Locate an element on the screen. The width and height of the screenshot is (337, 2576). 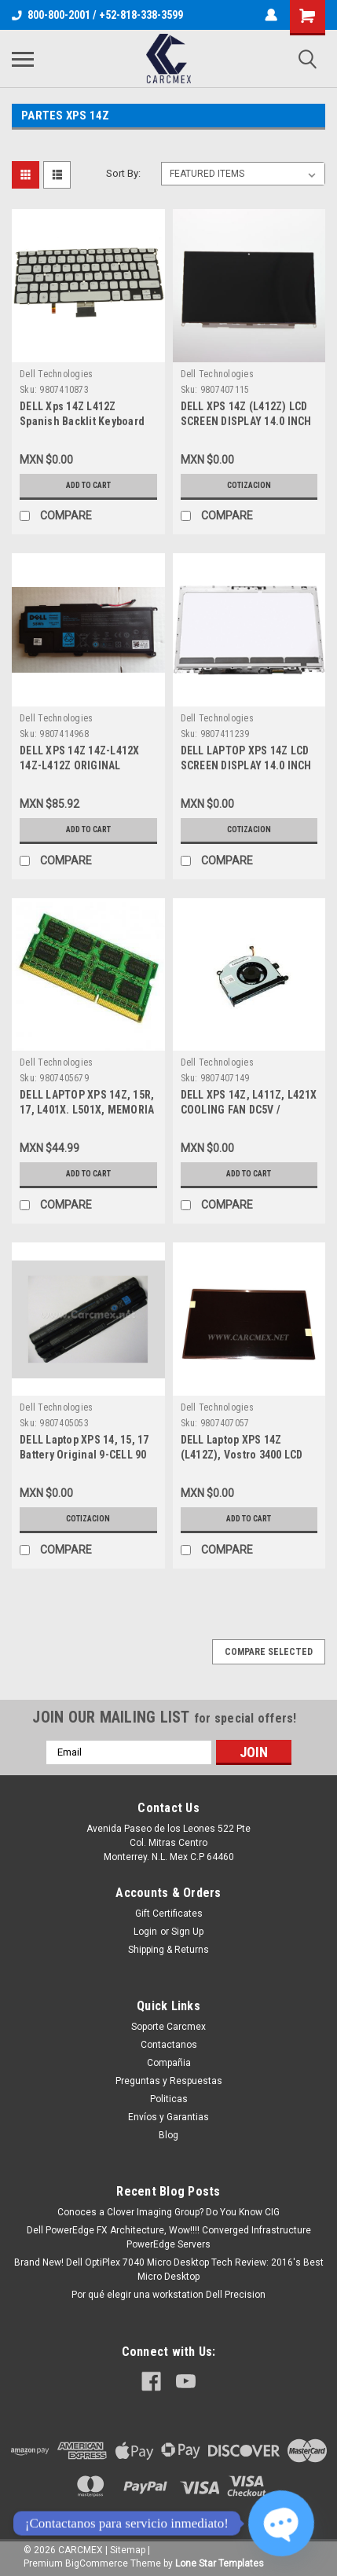
Preguntas y Respuestas is located at coordinates (168, 2080).